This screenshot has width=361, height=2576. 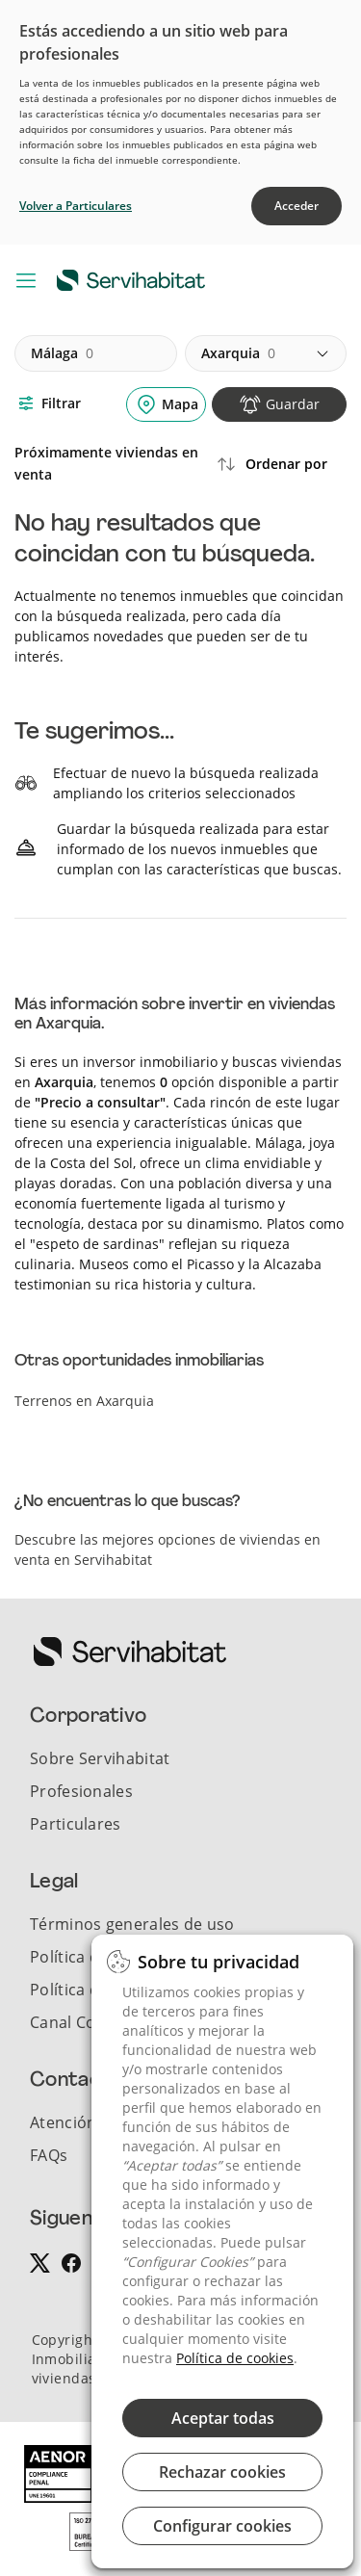 I want to click on Acceder, so click(x=296, y=205).